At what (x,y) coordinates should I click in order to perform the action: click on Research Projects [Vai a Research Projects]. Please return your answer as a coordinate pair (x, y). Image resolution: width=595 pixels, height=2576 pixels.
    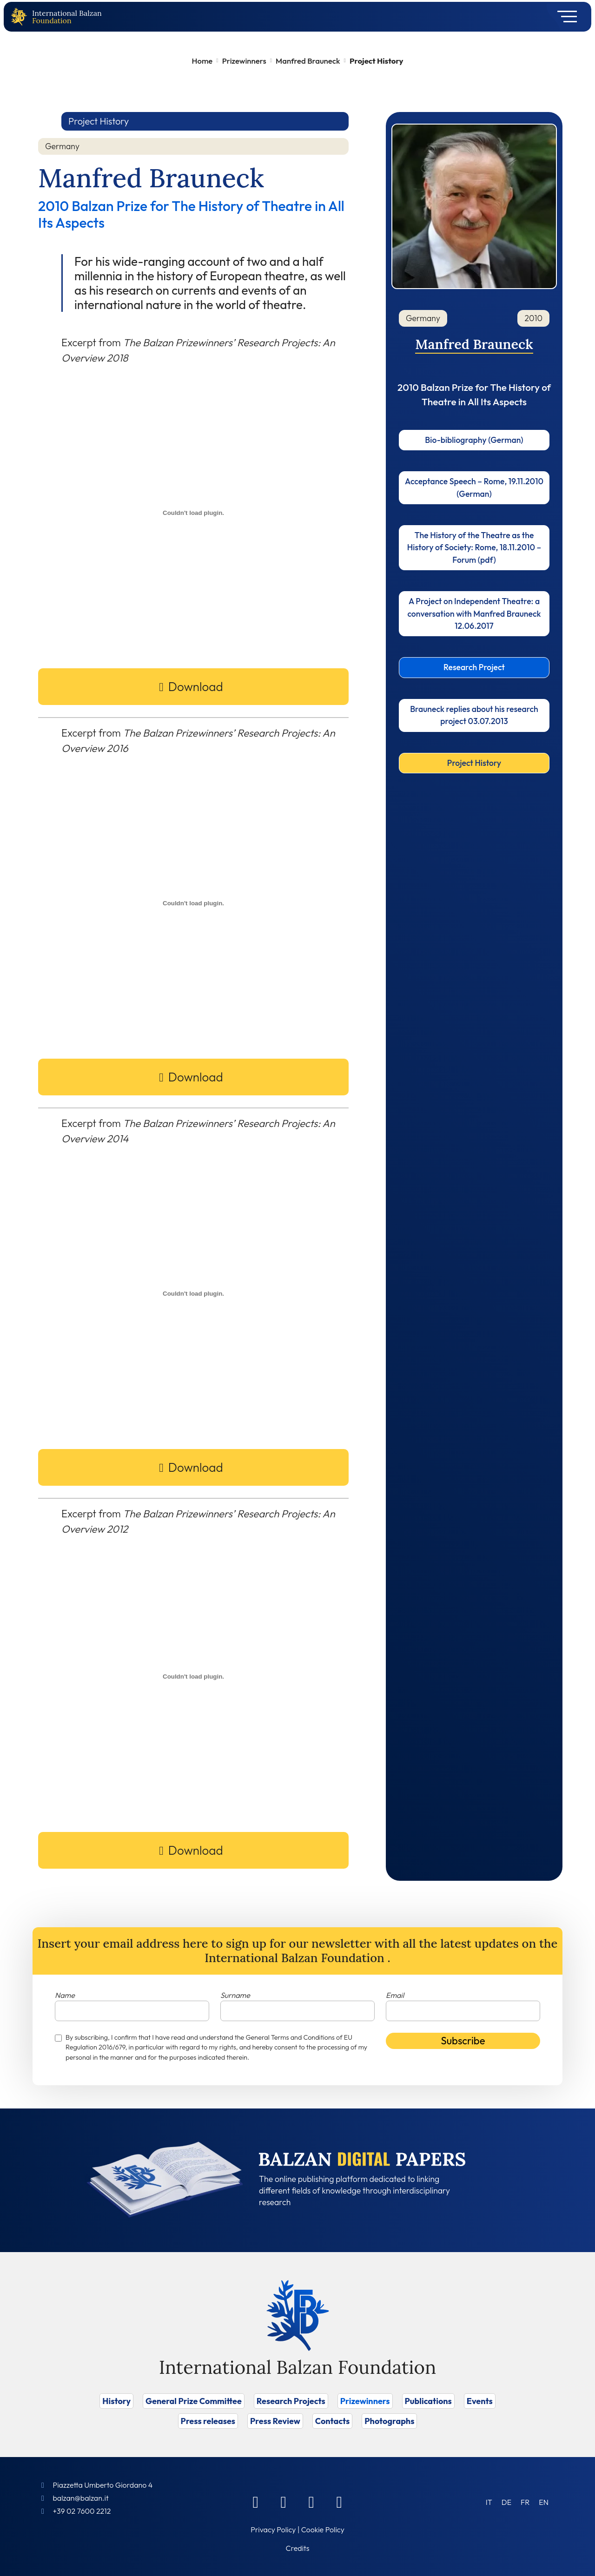
    Looking at the image, I should click on (291, 2401).